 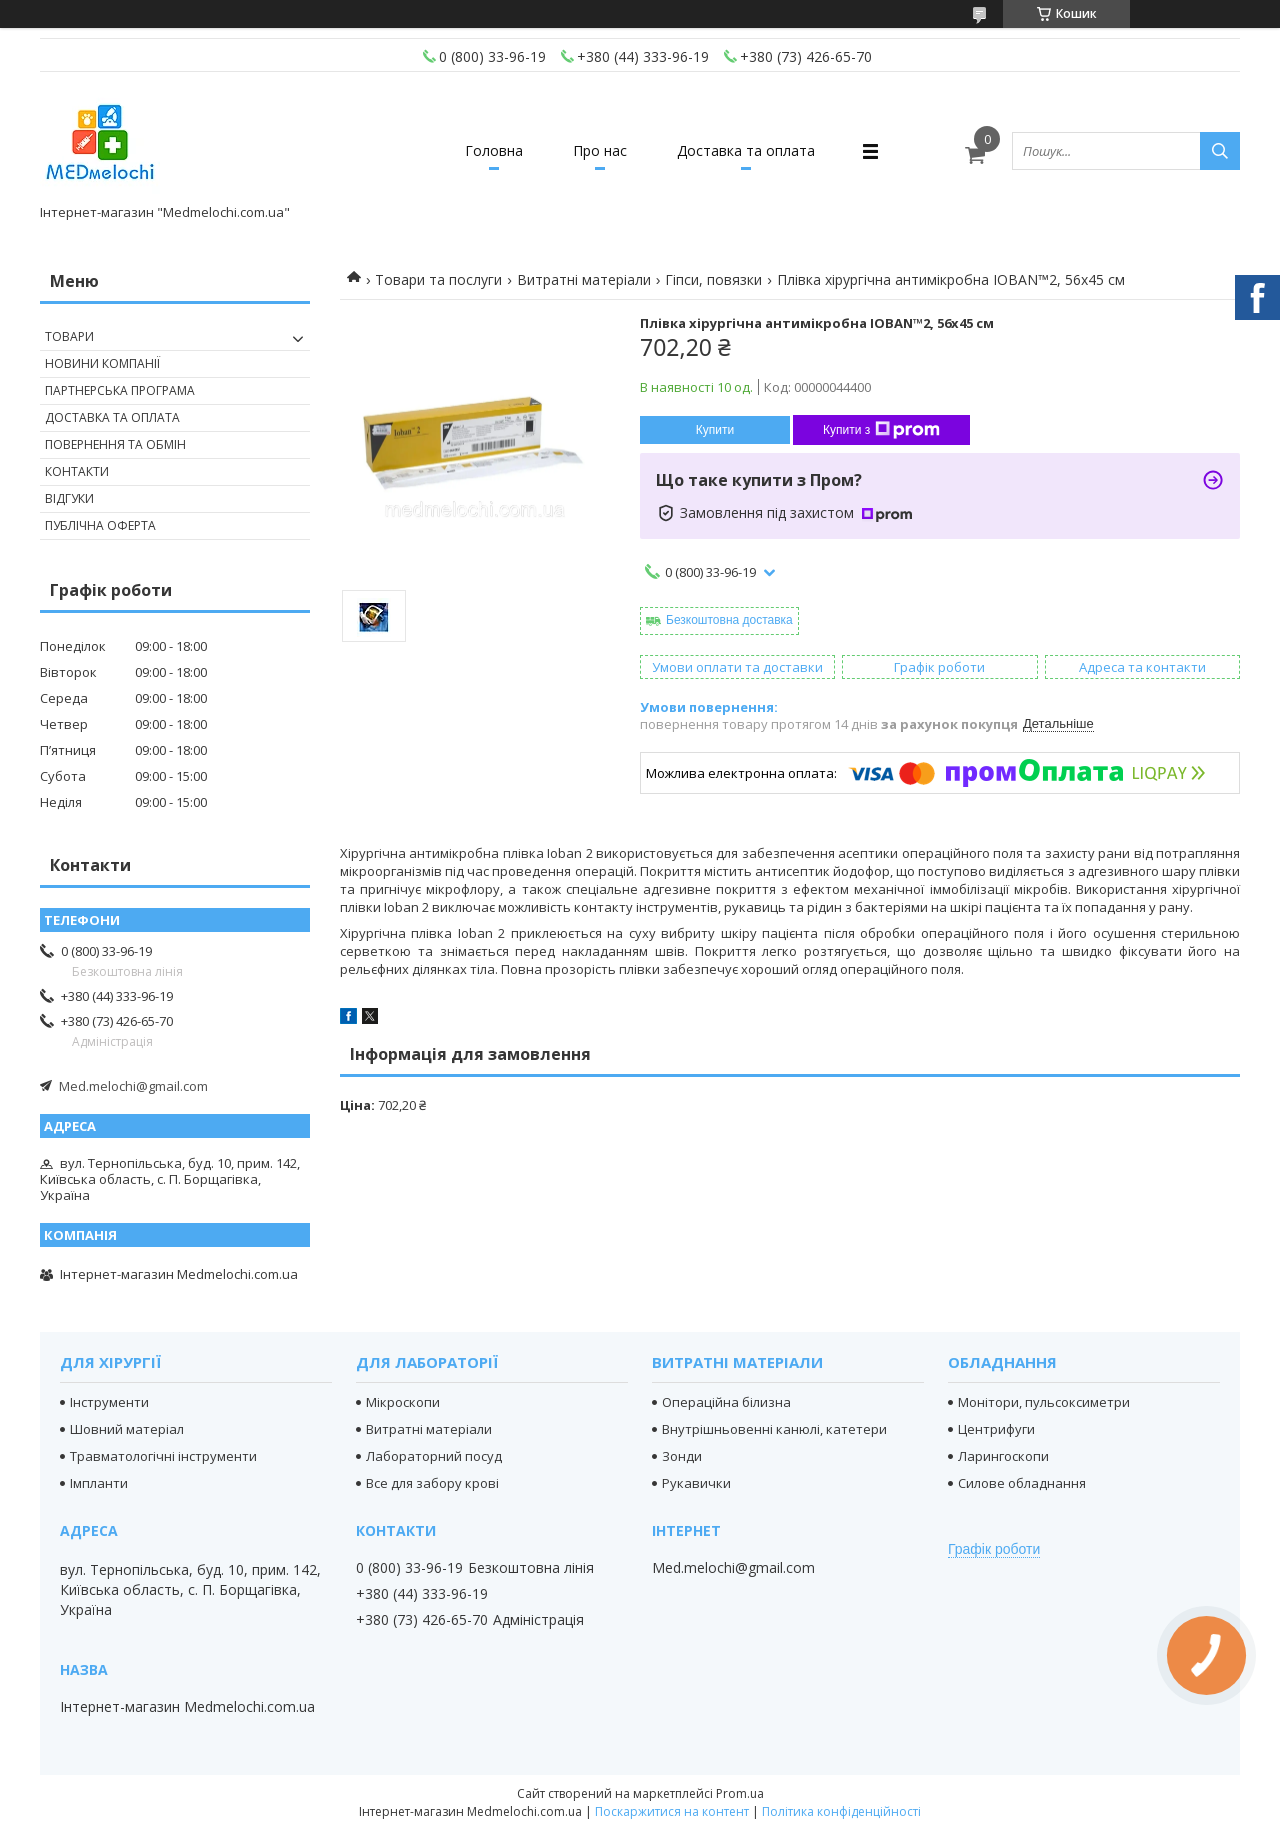 I want to click on Силове обладнання, so click(x=1022, y=1483).